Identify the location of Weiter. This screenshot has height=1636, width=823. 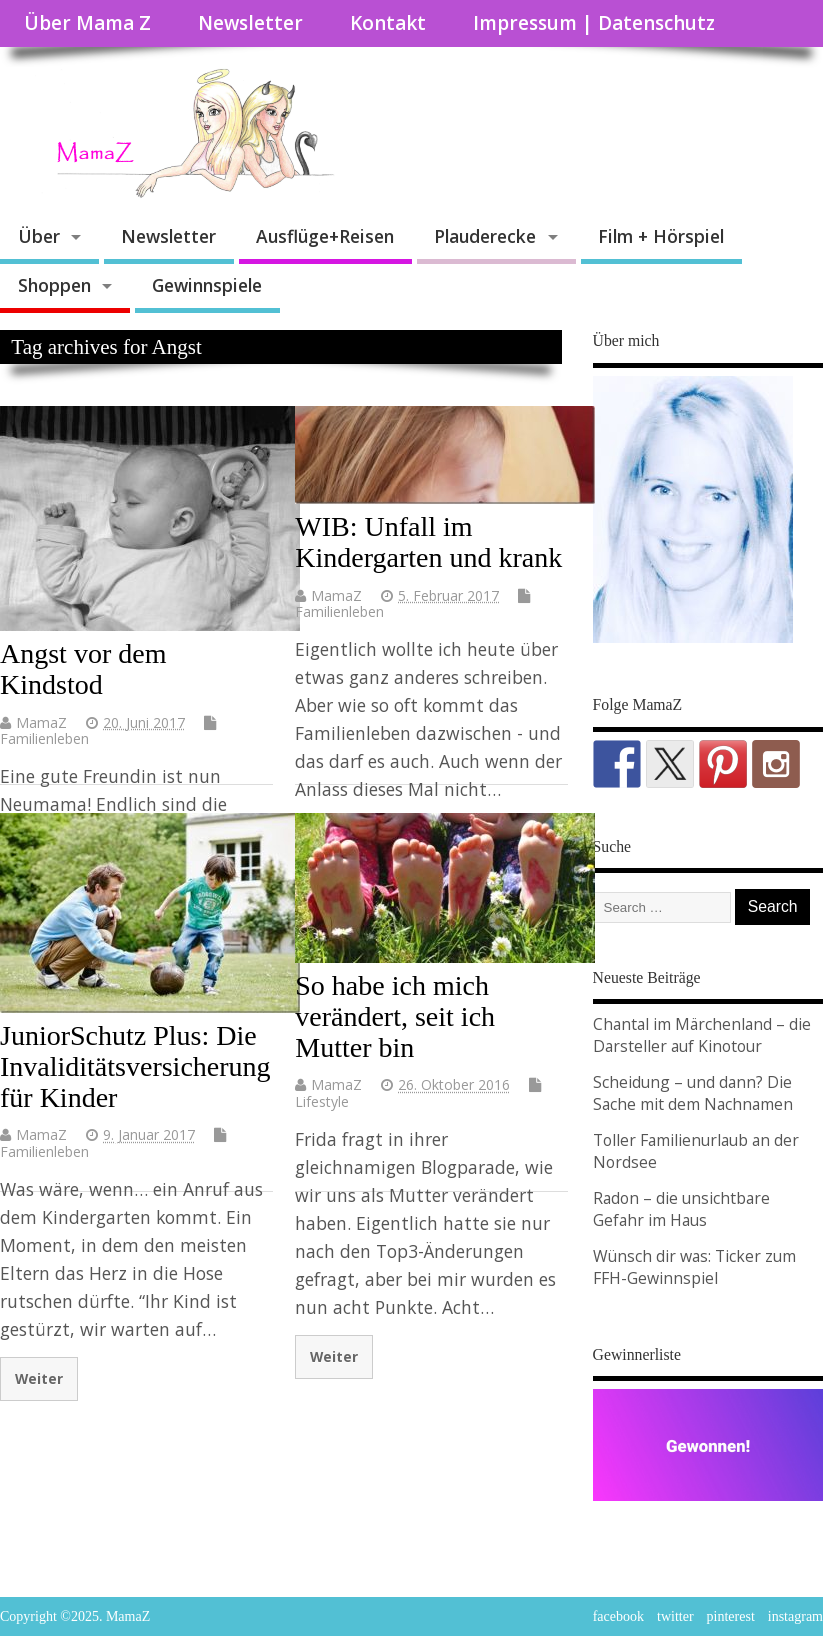
(39, 1378).